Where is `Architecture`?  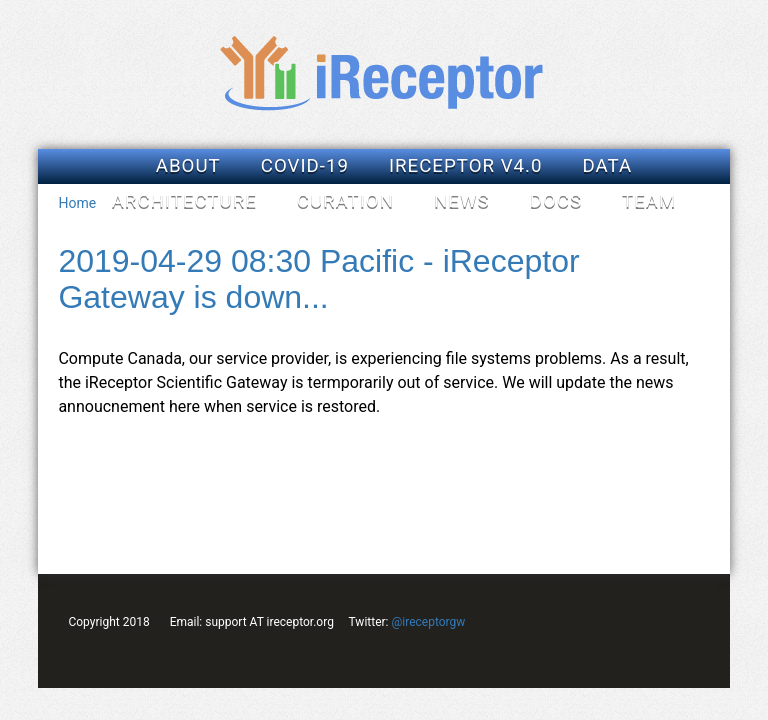 Architecture is located at coordinates (184, 201).